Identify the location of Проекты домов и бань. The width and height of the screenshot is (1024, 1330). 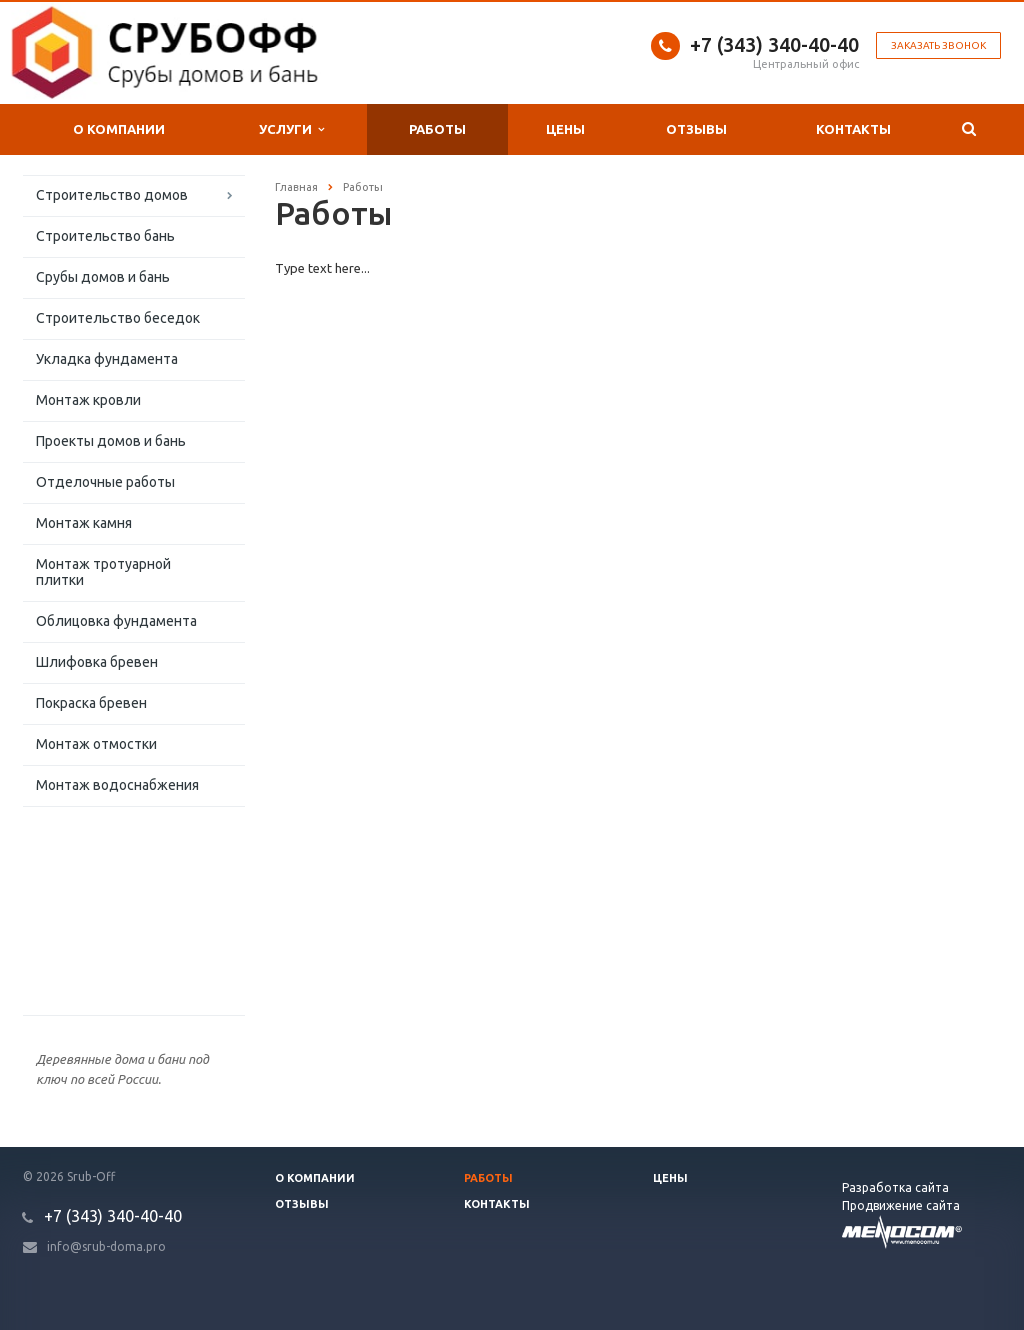
(111, 441).